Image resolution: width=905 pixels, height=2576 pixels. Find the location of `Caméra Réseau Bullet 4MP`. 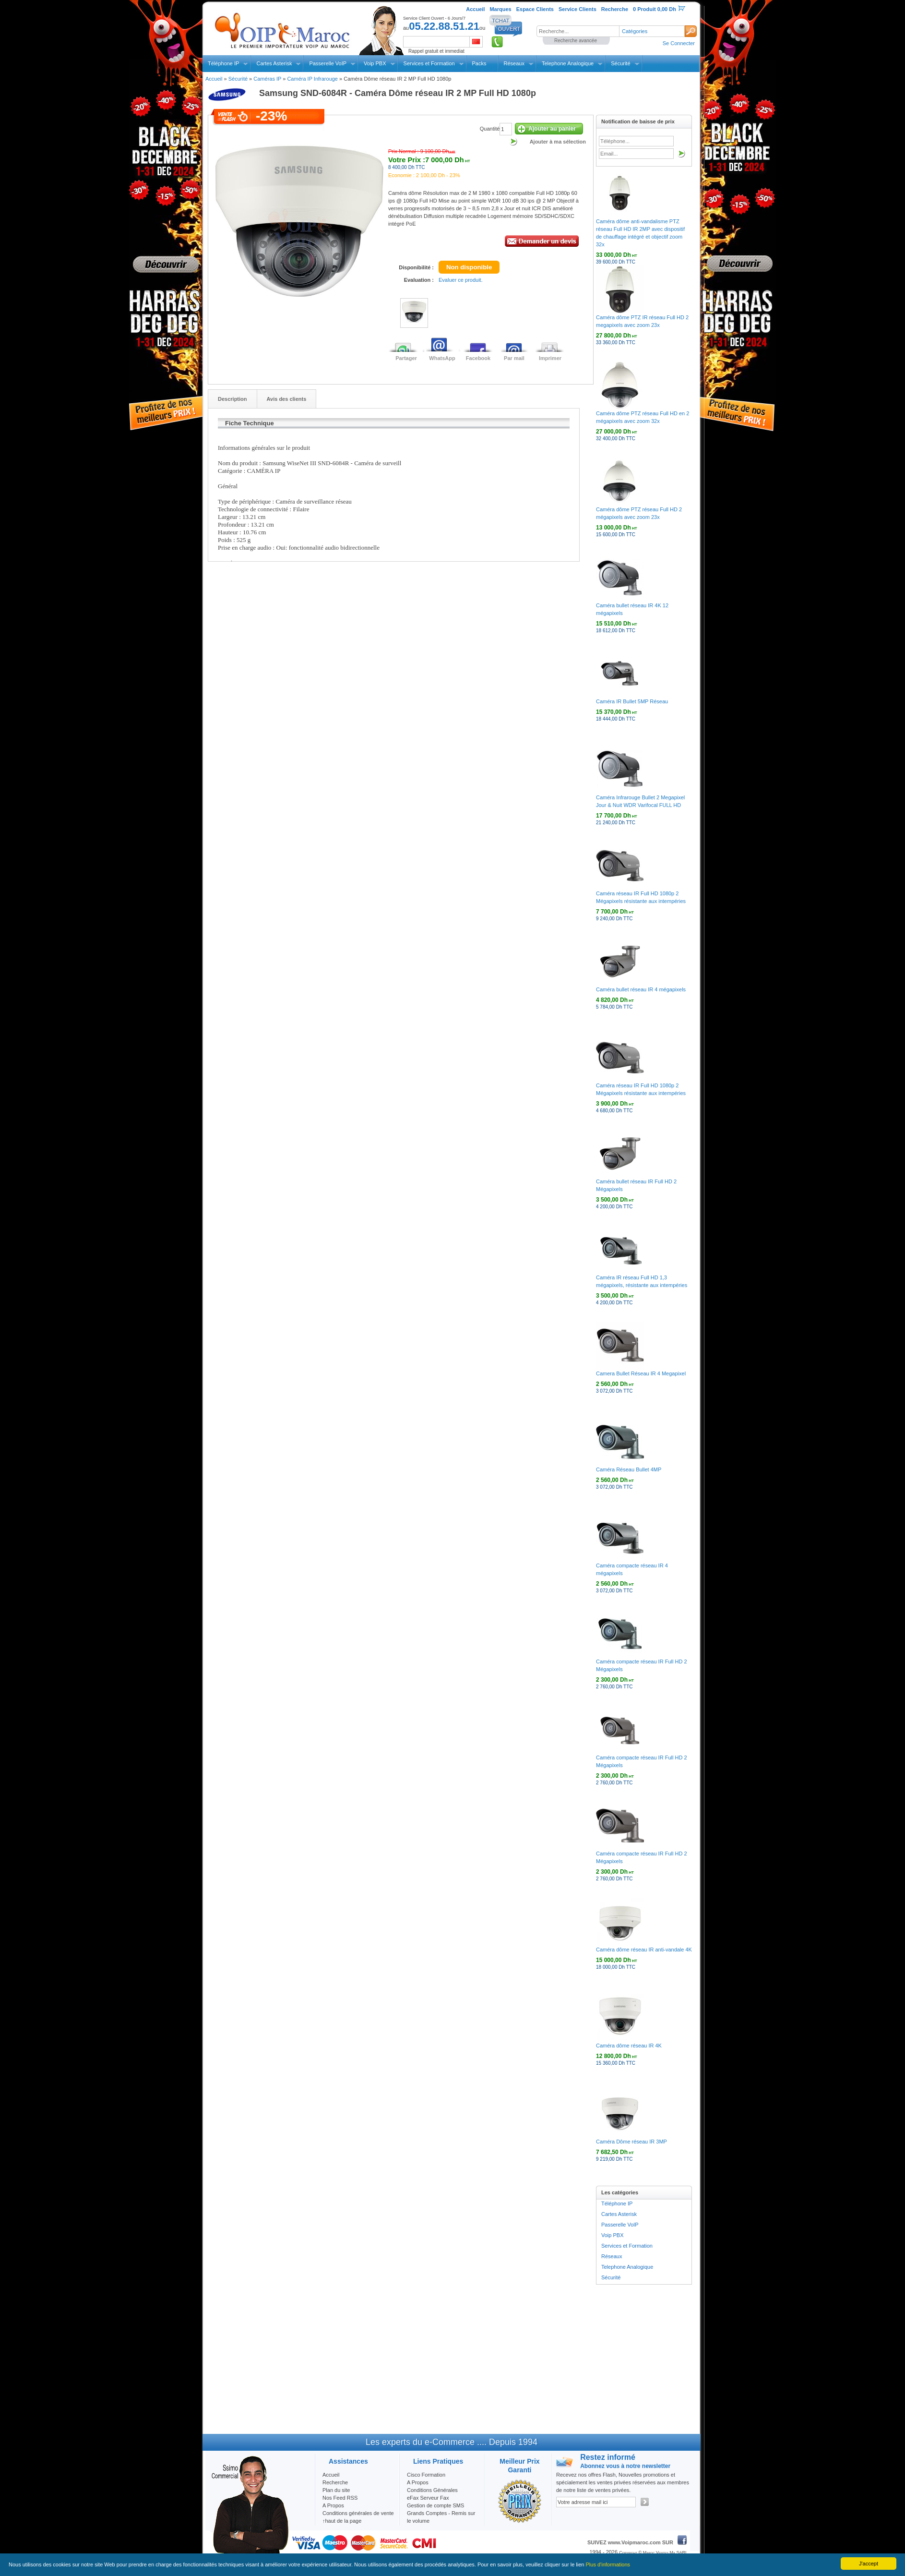

Caméra Réseau Bullet 4MP is located at coordinates (628, 1469).